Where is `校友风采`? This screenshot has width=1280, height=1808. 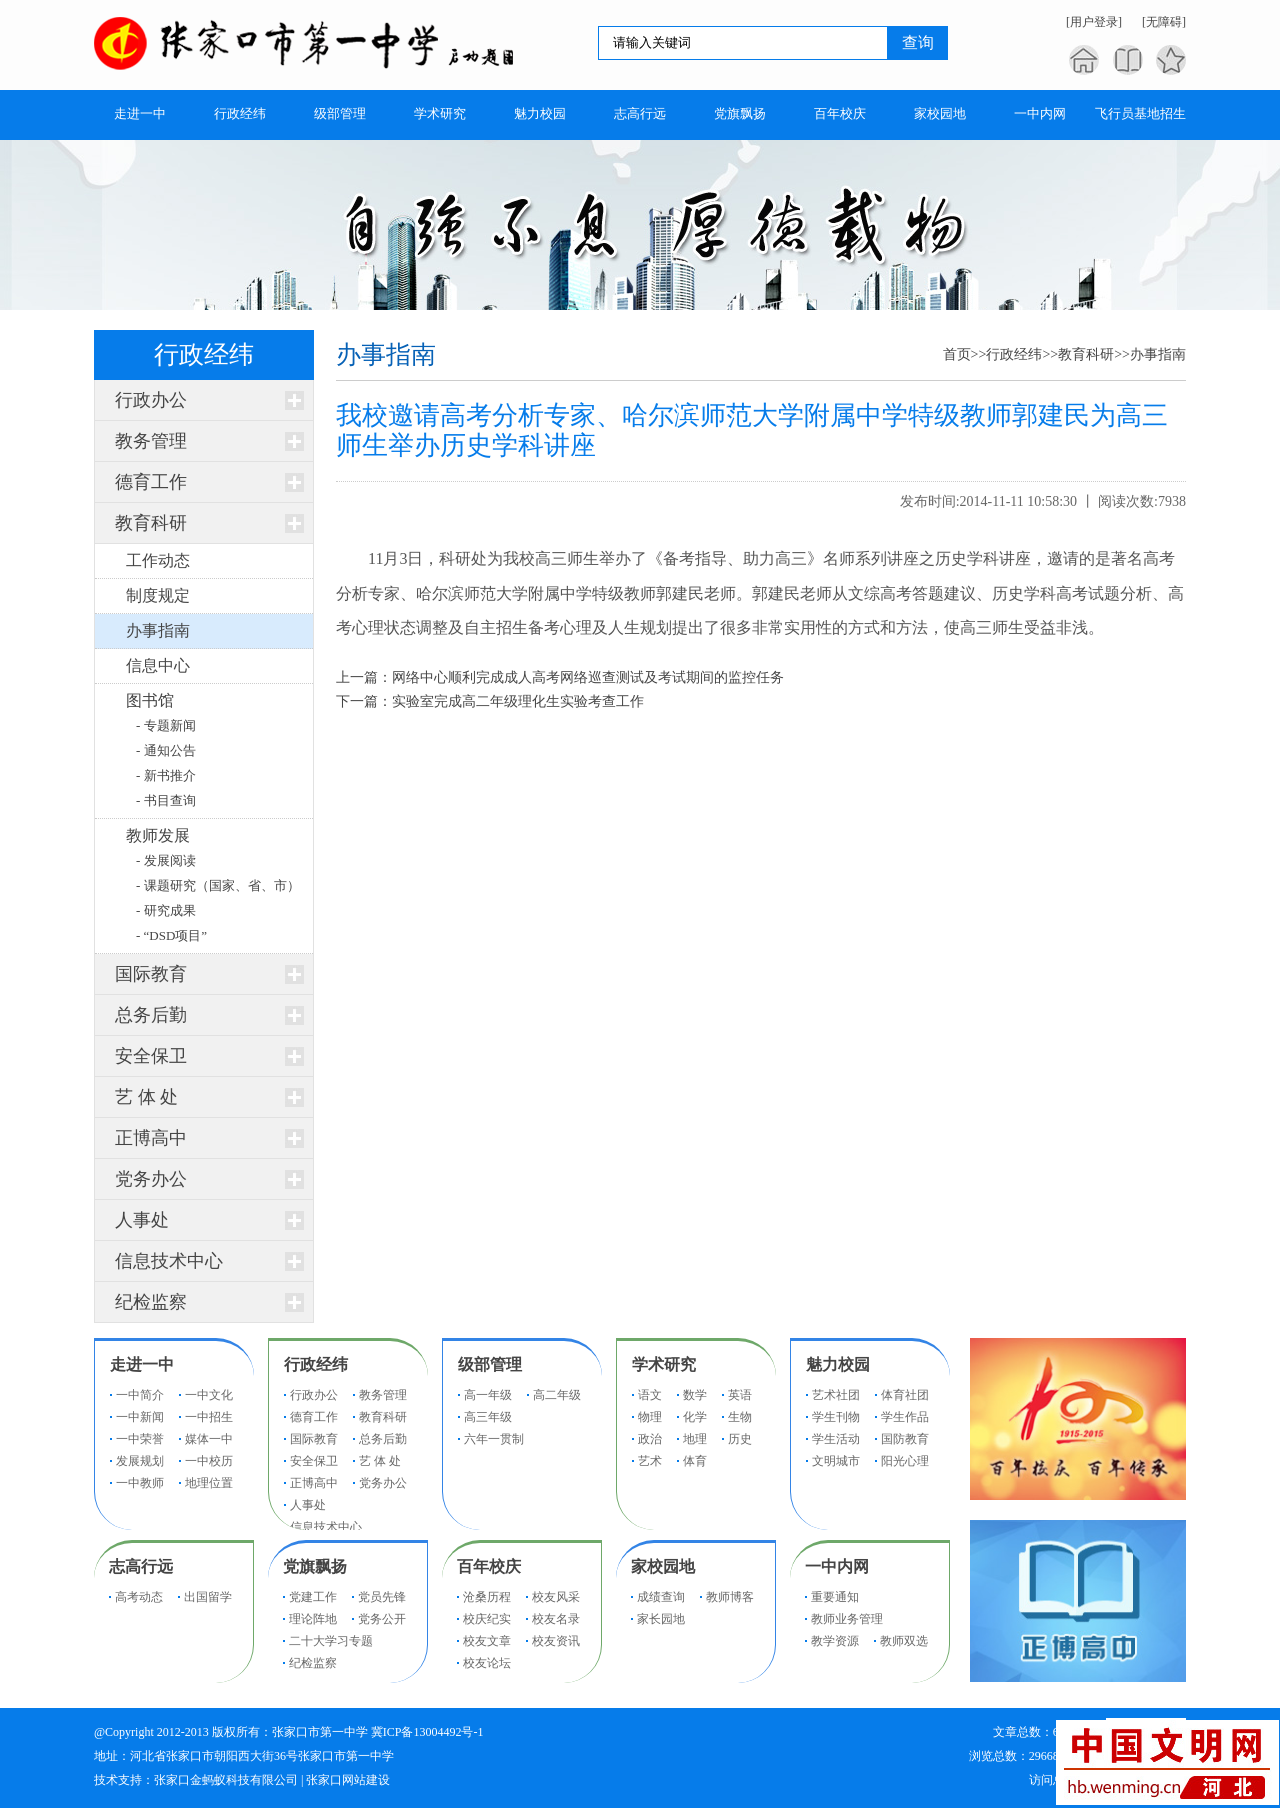
校友风采 is located at coordinates (556, 1597).